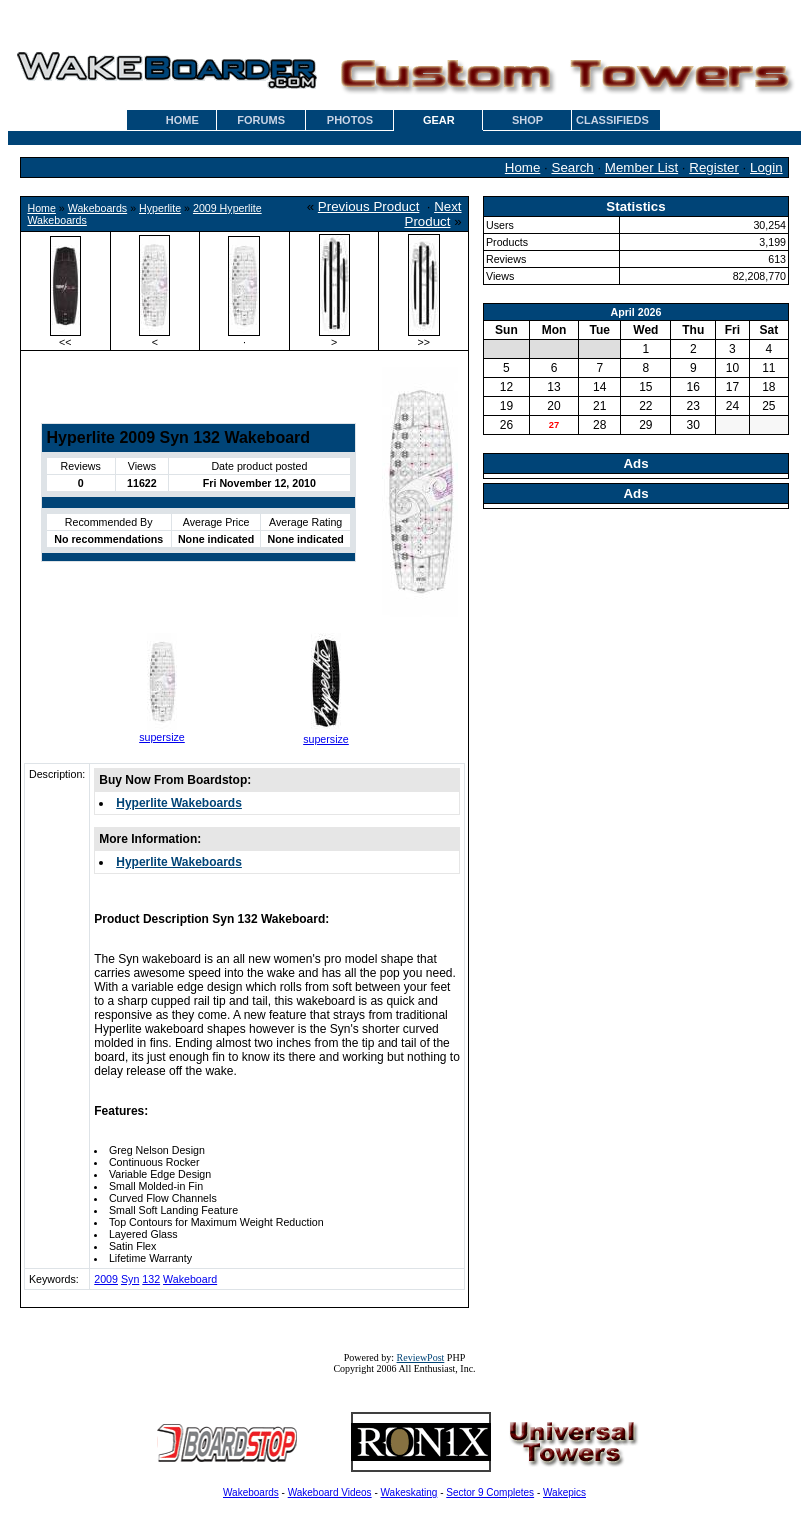 This screenshot has height=1520, width=809. Describe the element at coordinates (190, 1279) in the screenshot. I see `Wakeboard` at that location.